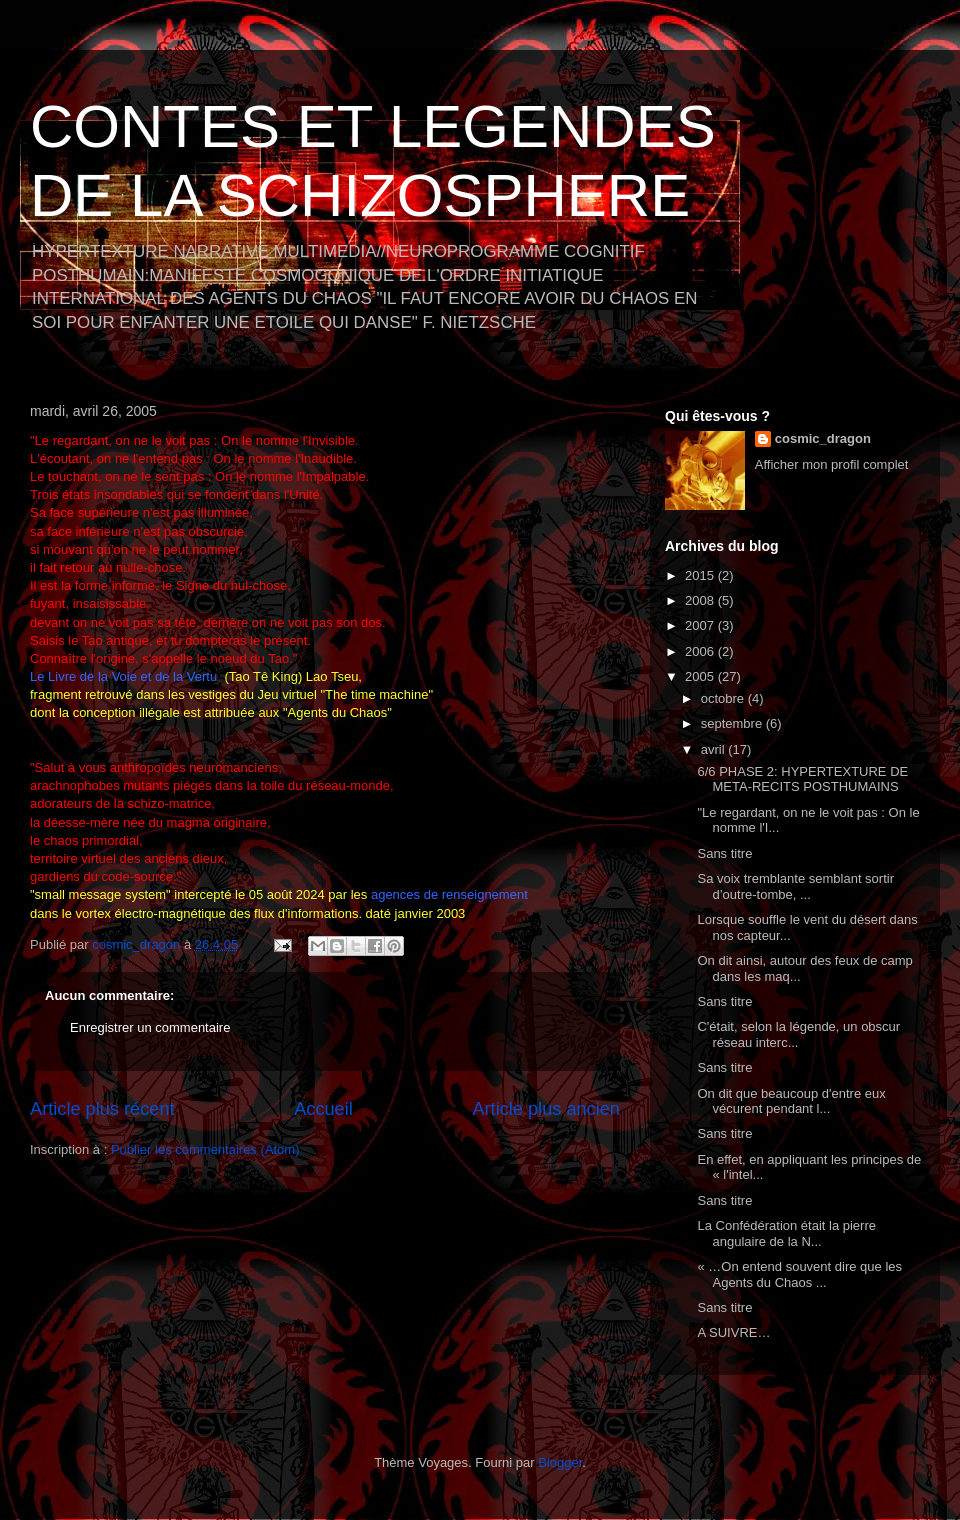 The width and height of the screenshot is (960, 1520). I want to click on 6/6 PHASE 2: HYPERTEXTURE DE META-RECITS POSTHUMAINS, so click(802, 779).